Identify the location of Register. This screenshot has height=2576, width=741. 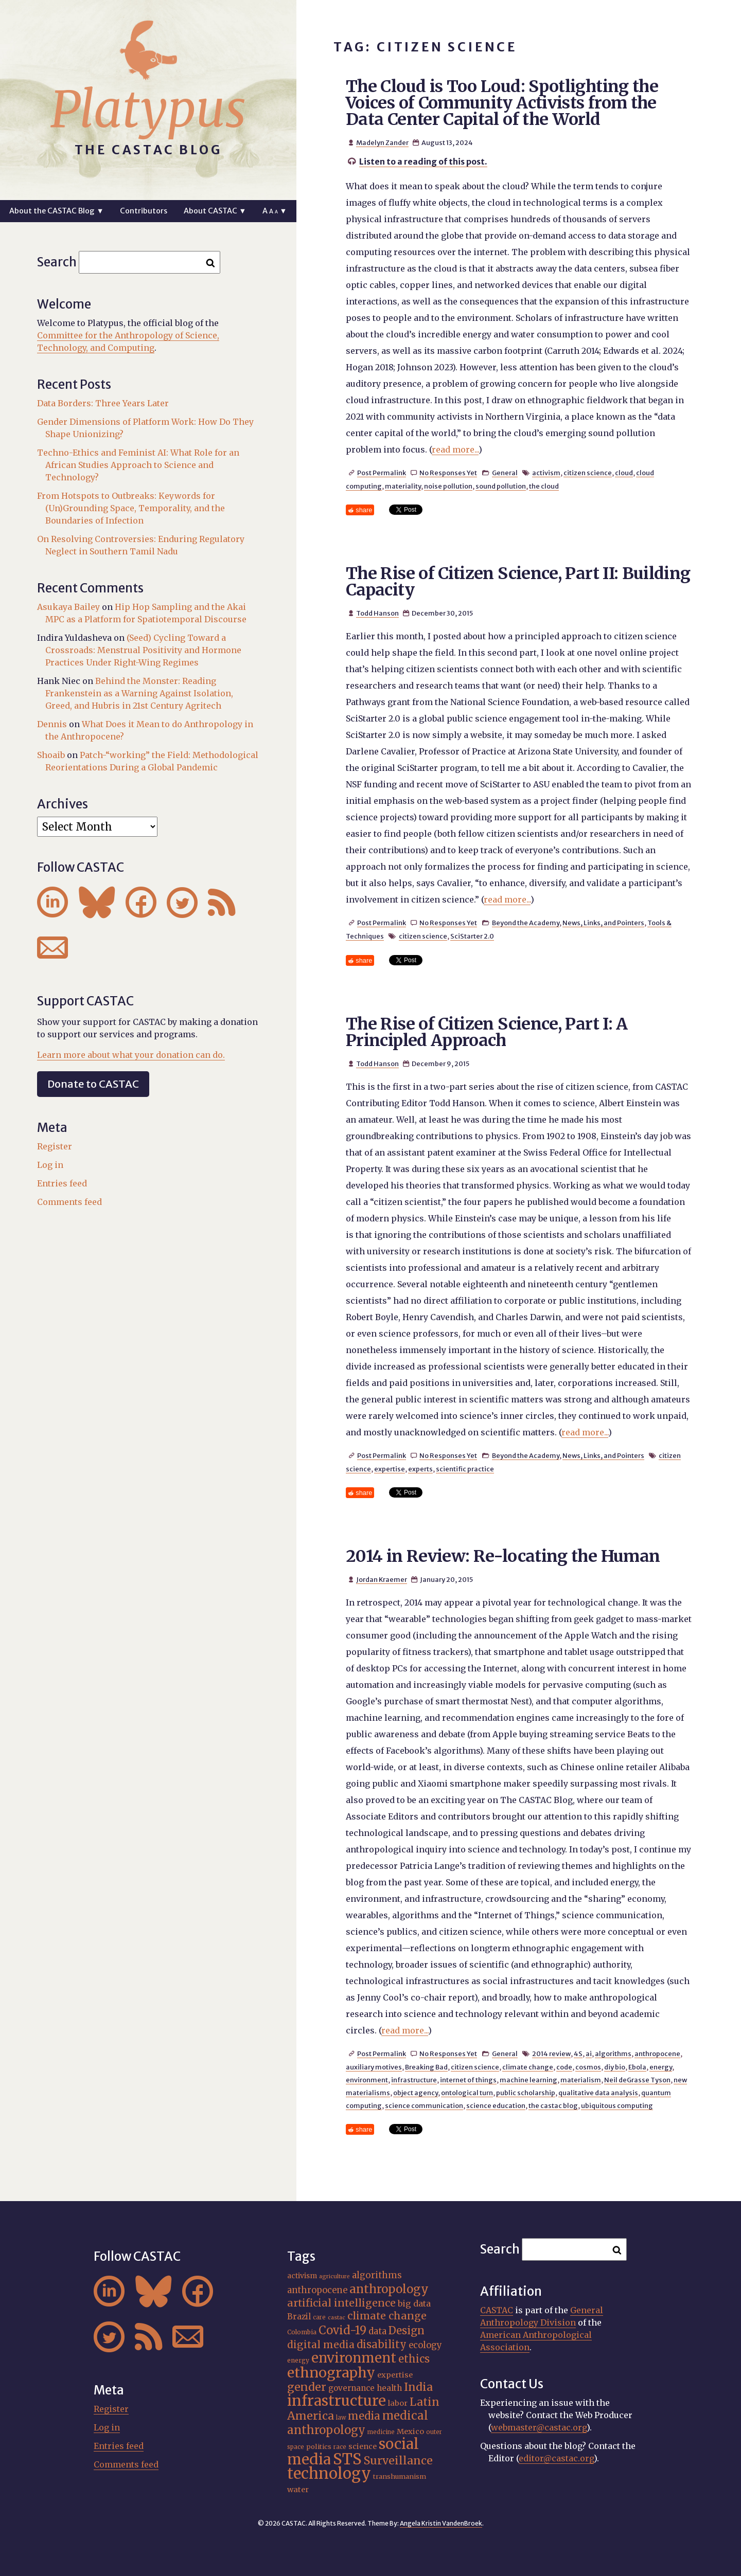
(54, 1146).